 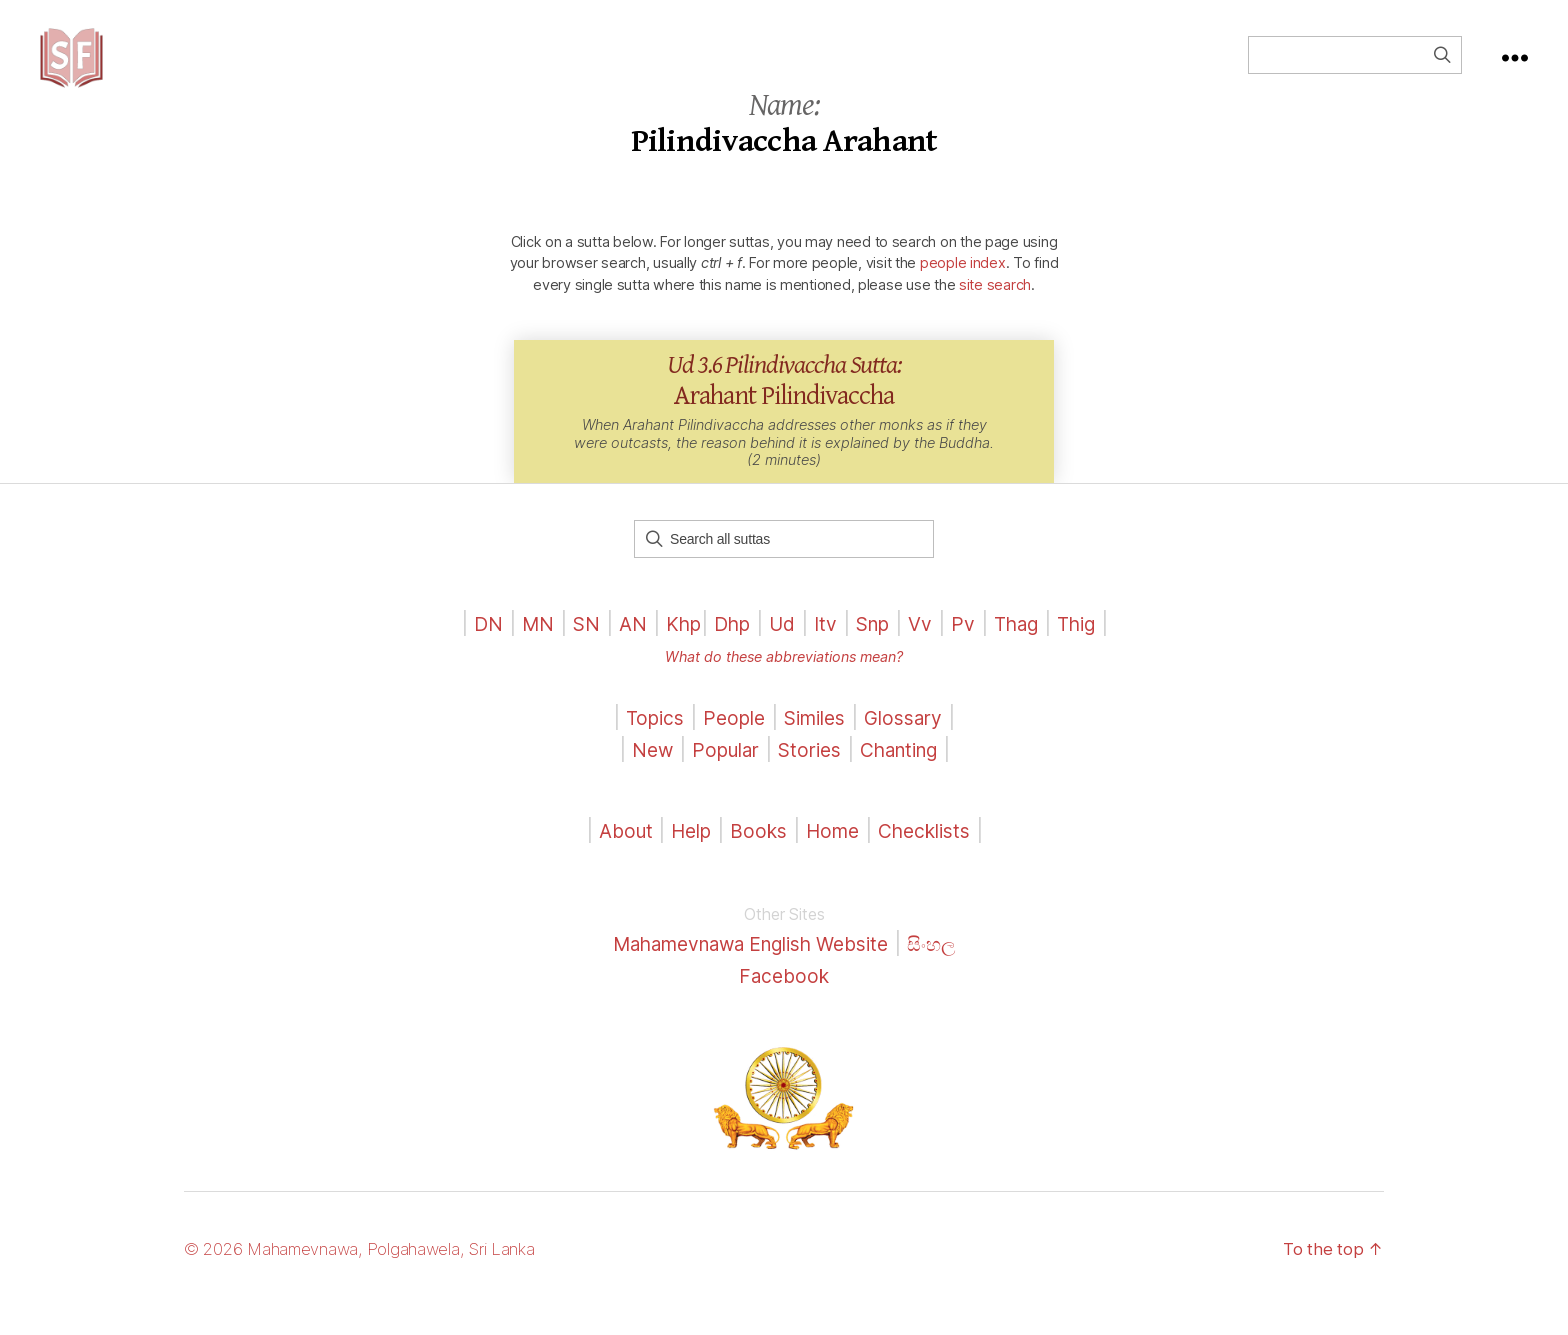 I want to click on Thig, so click(x=1097, y=653).